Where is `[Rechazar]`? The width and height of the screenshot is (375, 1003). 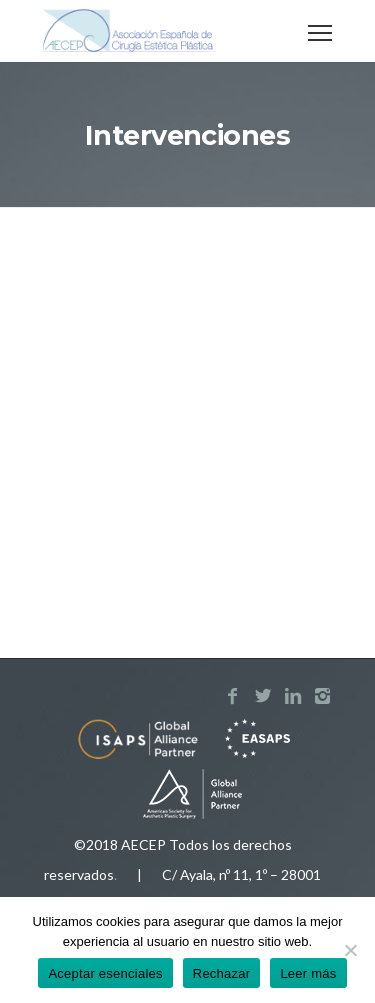
[Rechazar] is located at coordinates (350, 950).